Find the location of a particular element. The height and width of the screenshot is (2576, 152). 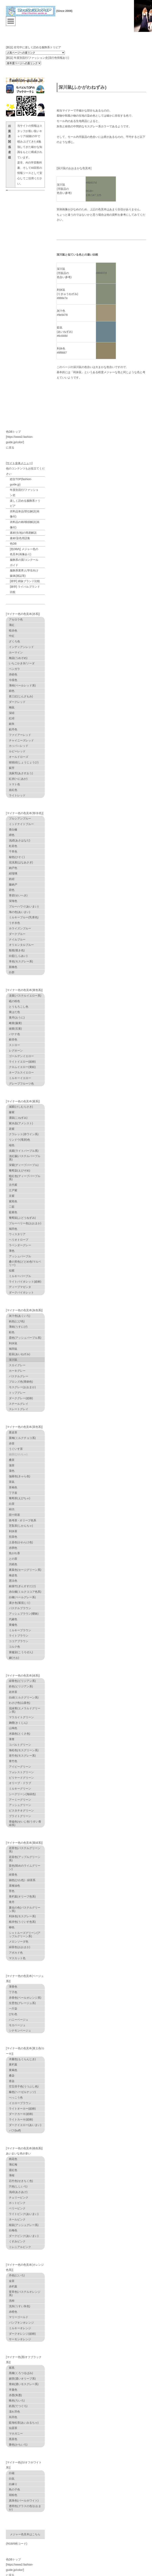

碧色 is located at coordinates (11, 889).